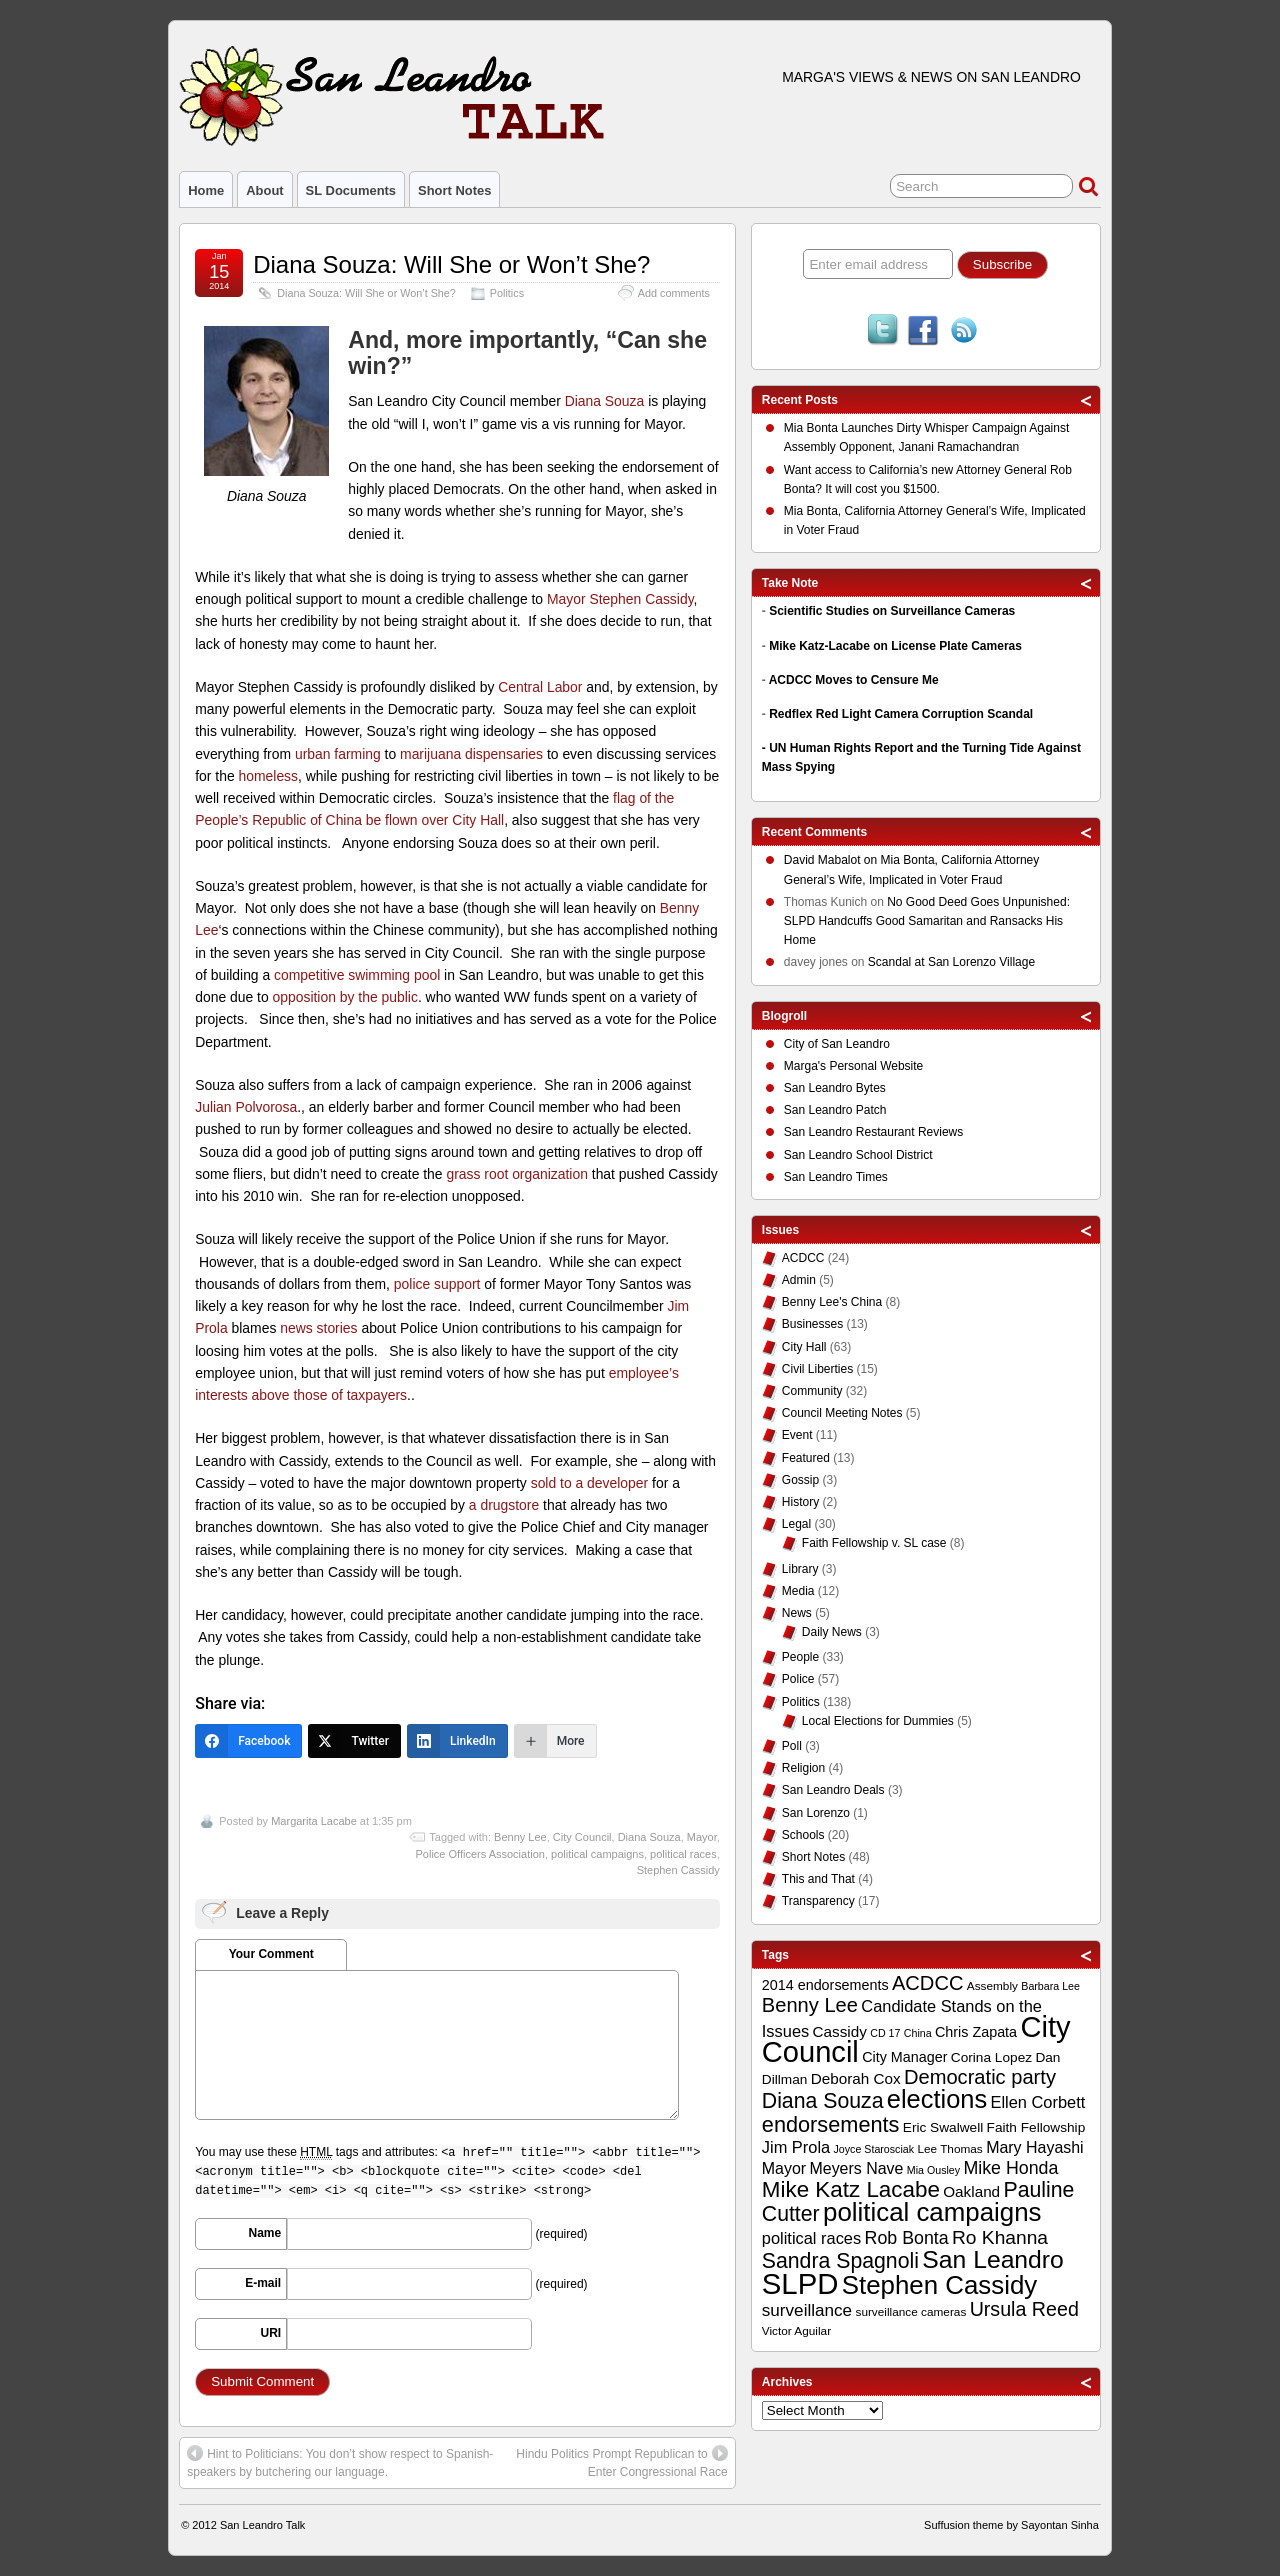 The height and width of the screenshot is (2576, 1280). Describe the element at coordinates (590, 1483) in the screenshot. I see `sold to a developer` at that location.